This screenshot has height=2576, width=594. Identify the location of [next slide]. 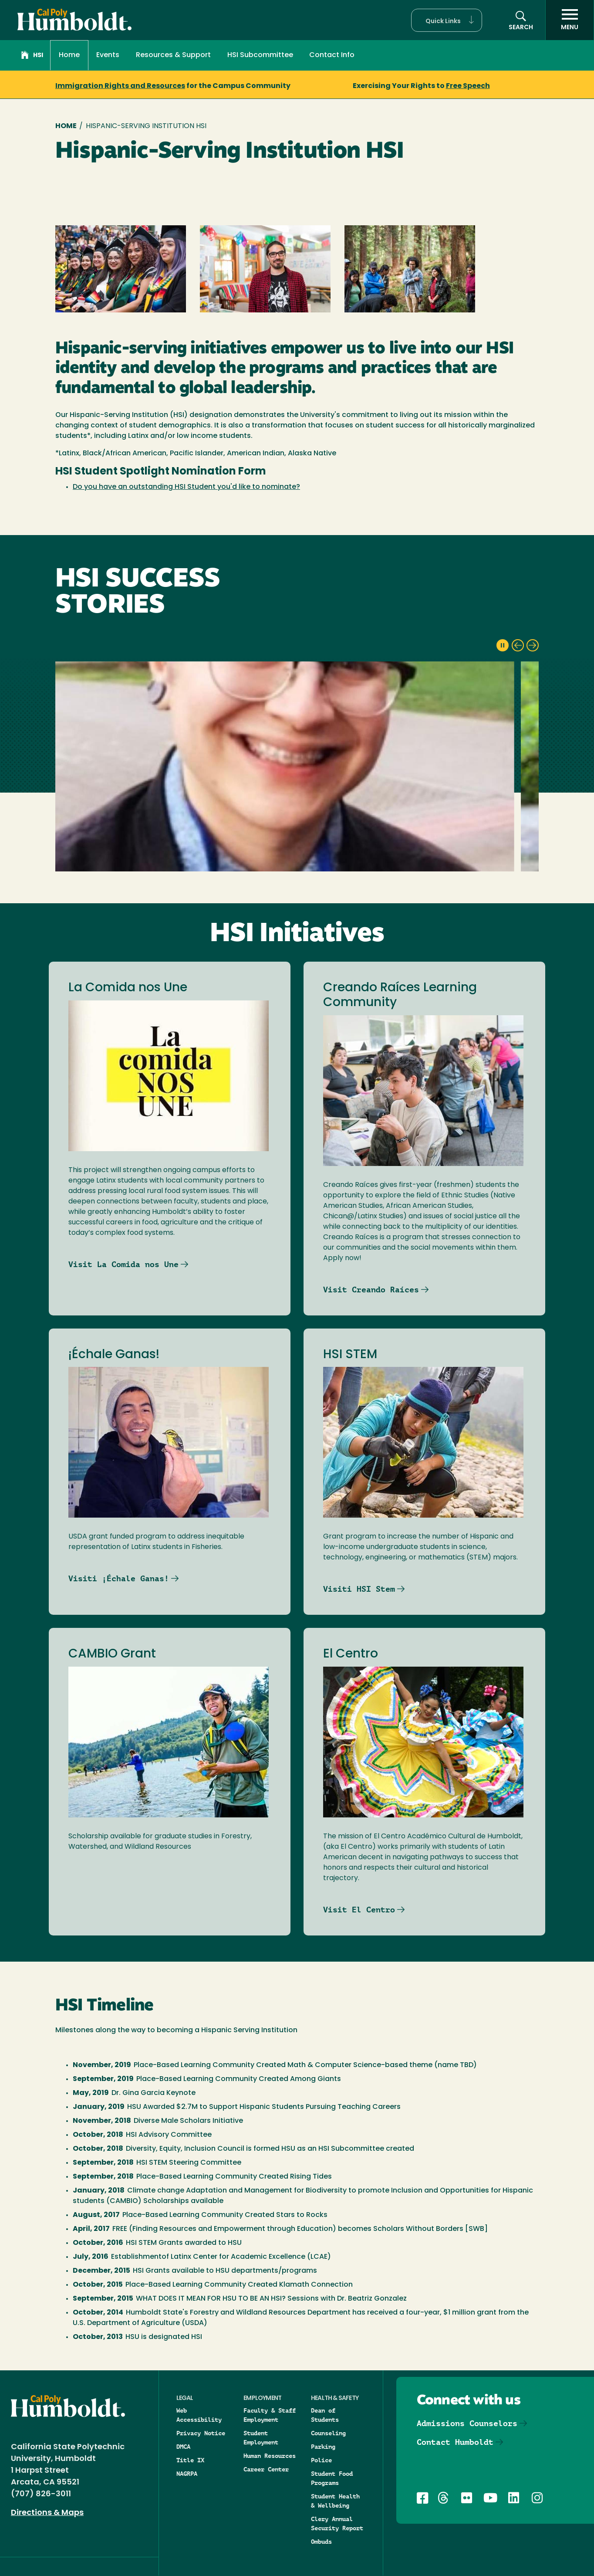
(532, 645).